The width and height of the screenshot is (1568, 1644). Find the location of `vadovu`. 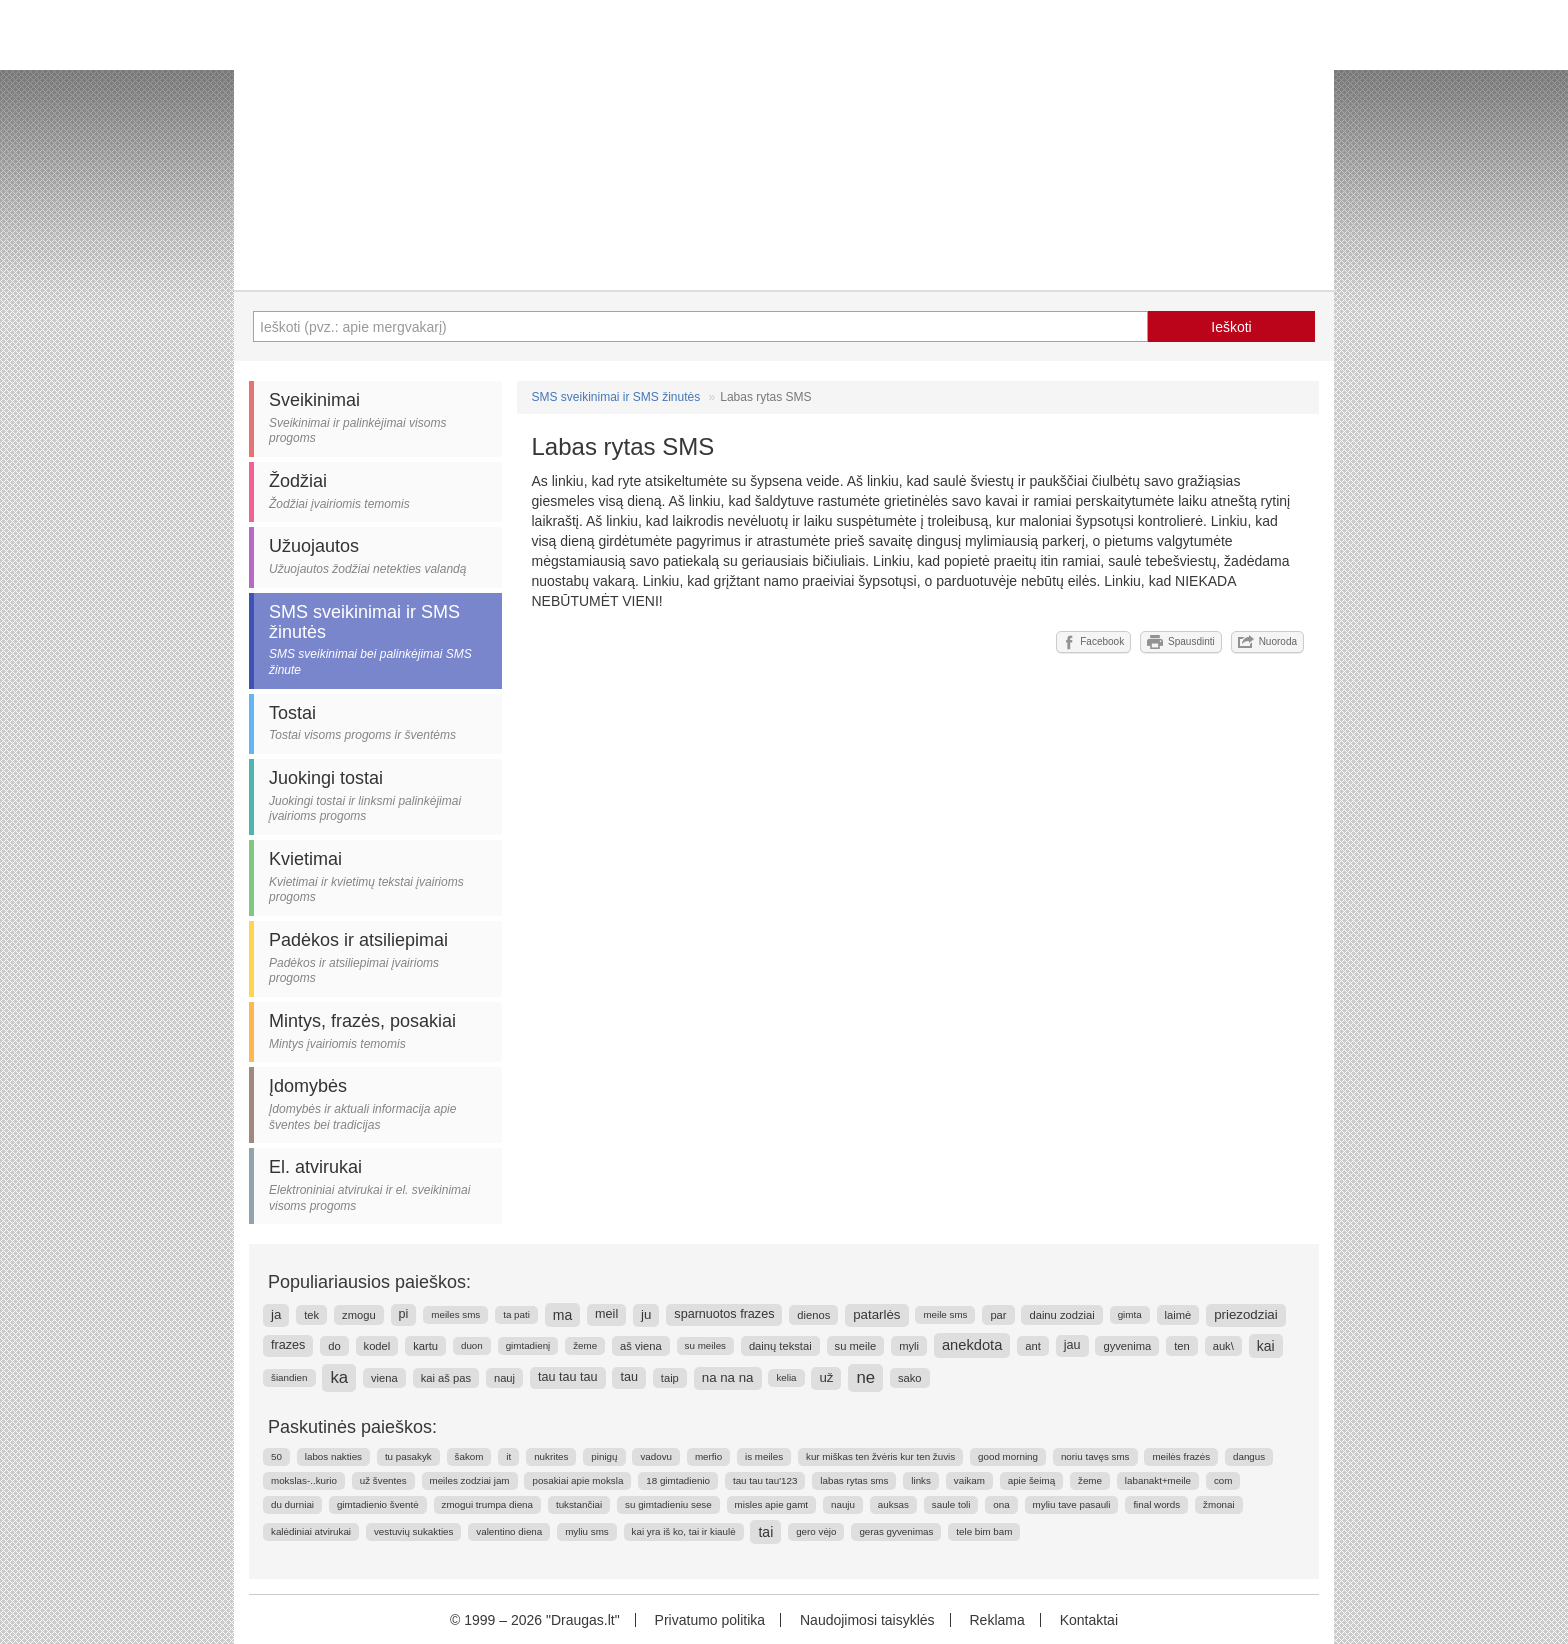

vadovu is located at coordinates (656, 1456).